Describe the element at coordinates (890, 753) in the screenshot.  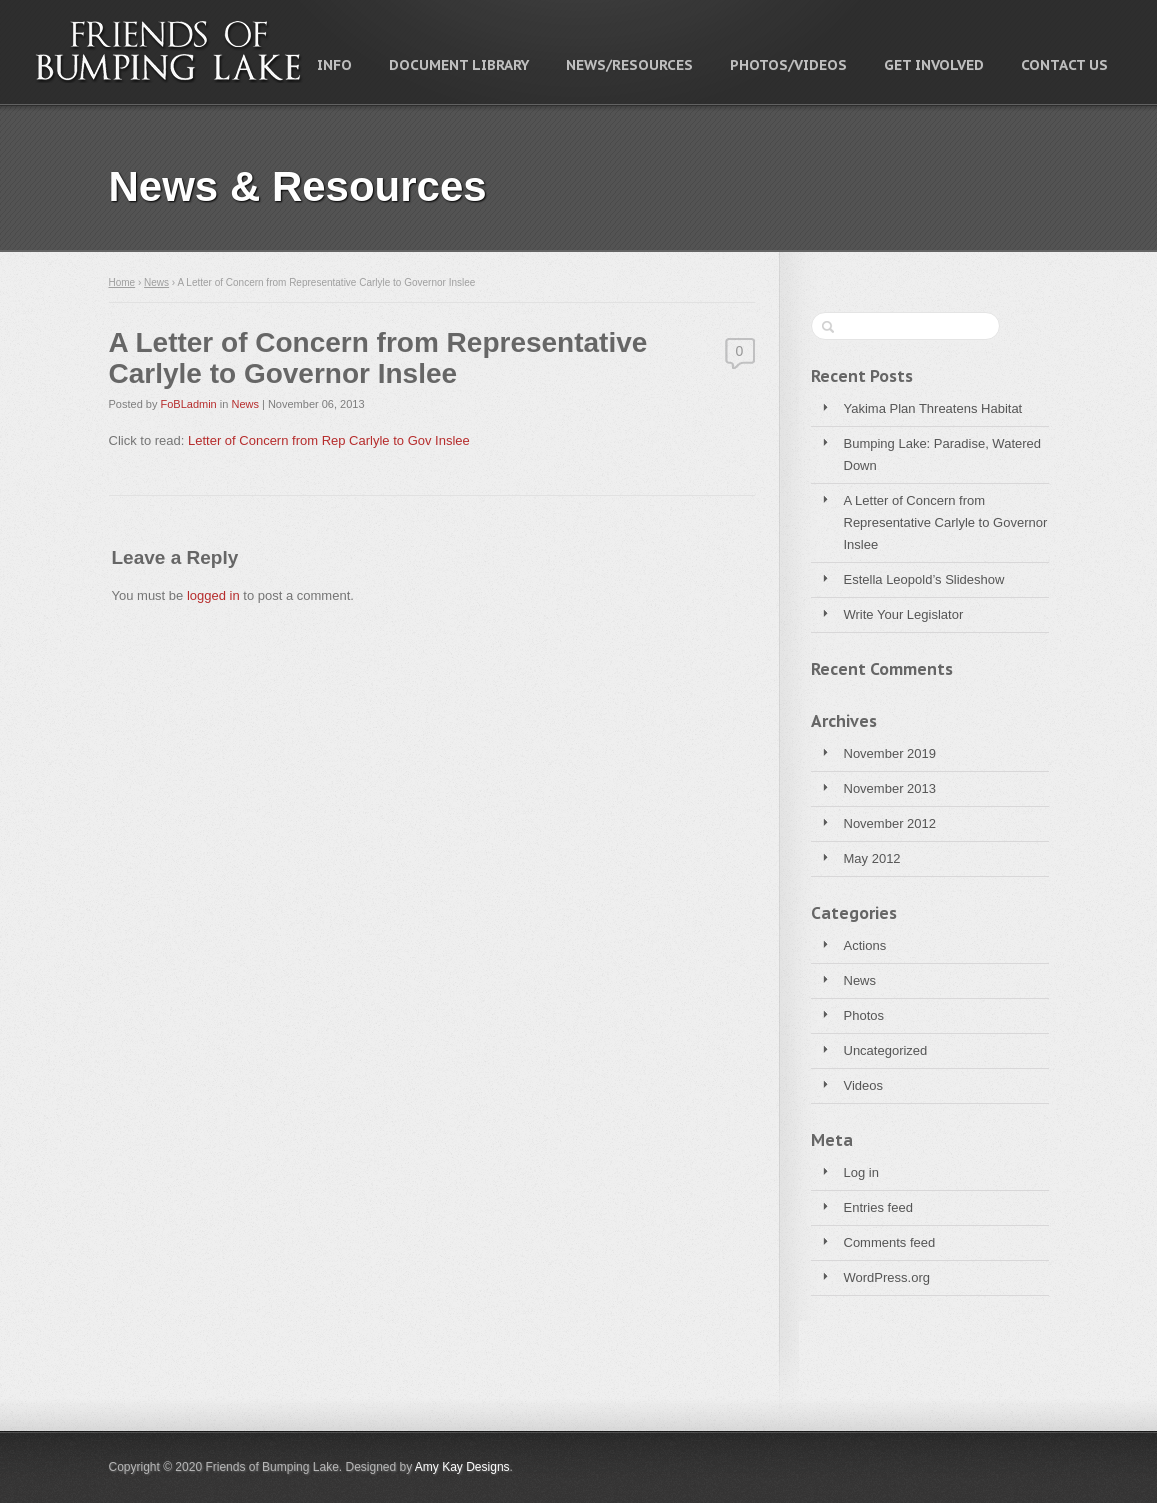
I see `November 2019` at that location.